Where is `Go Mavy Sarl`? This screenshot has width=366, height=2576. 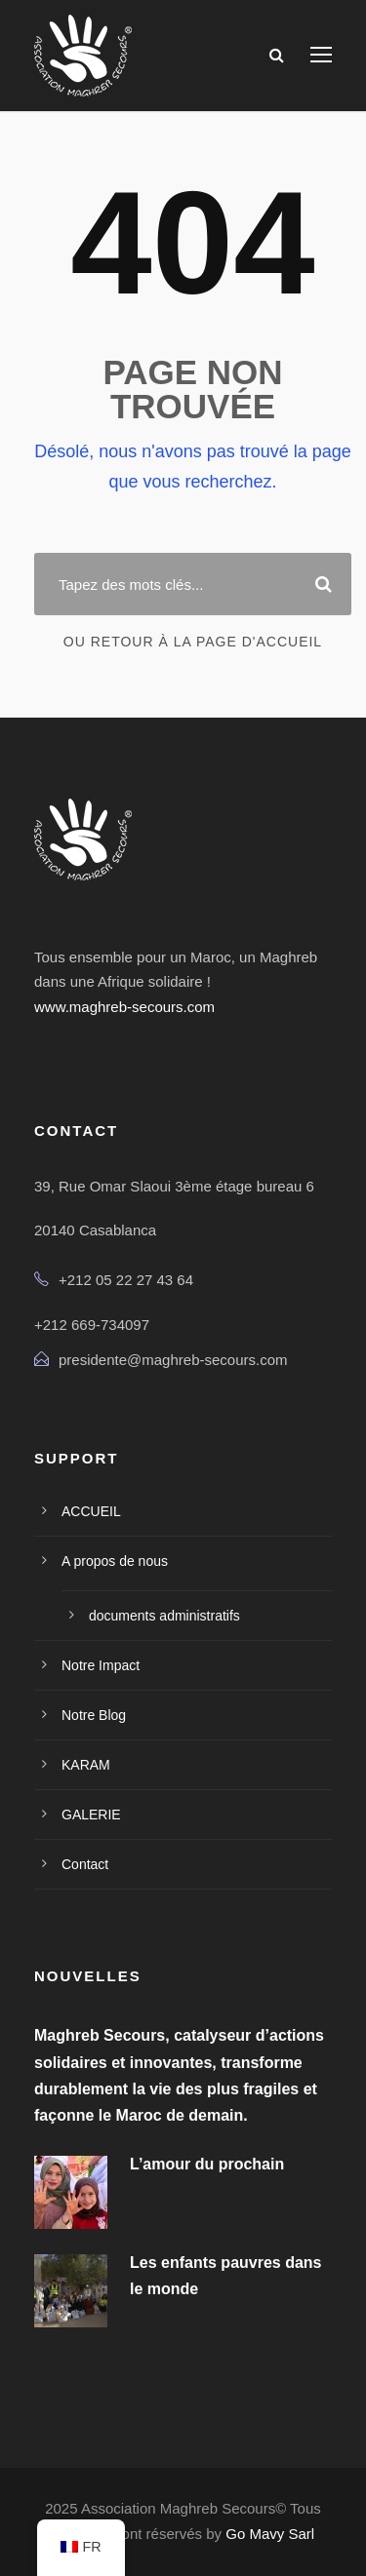
Go Mavy Sarl is located at coordinates (269, 2533).